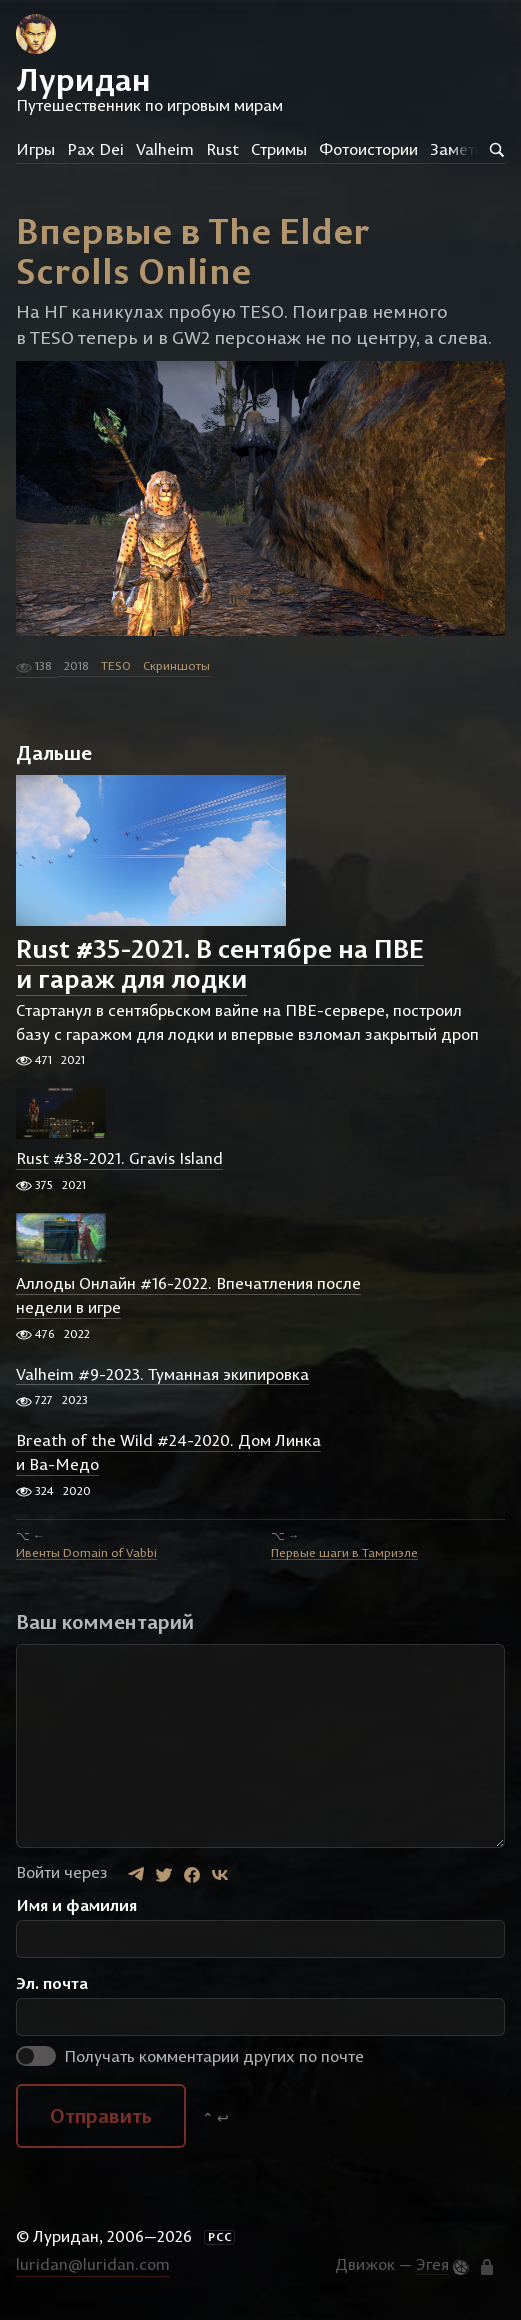 This screenshot has height=2320, width=521. Describe the element at coordinates (176, 665) in the screenshot. I see `Скриншоты` at that location.